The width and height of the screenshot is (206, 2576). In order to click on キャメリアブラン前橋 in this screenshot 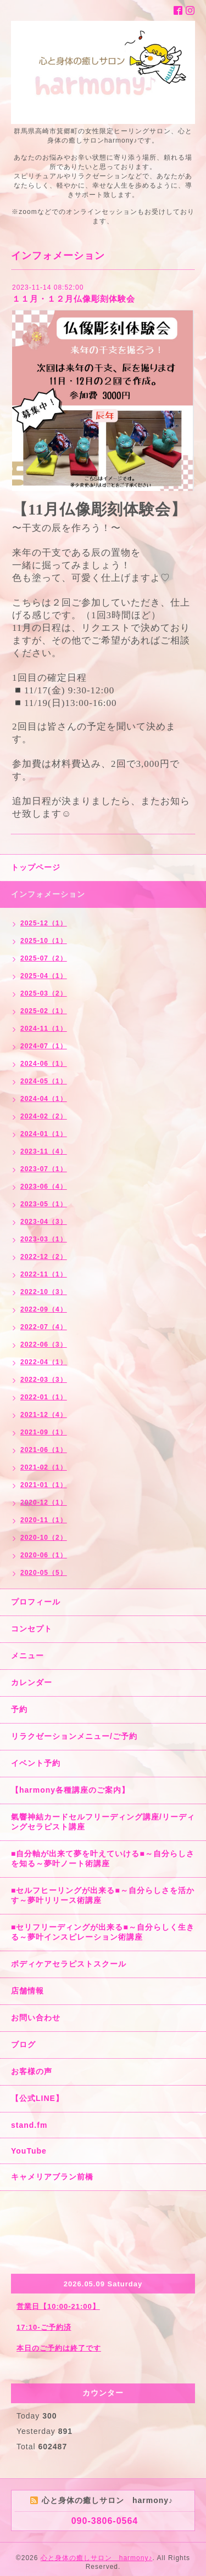, I will do `click(52, 2176)`.